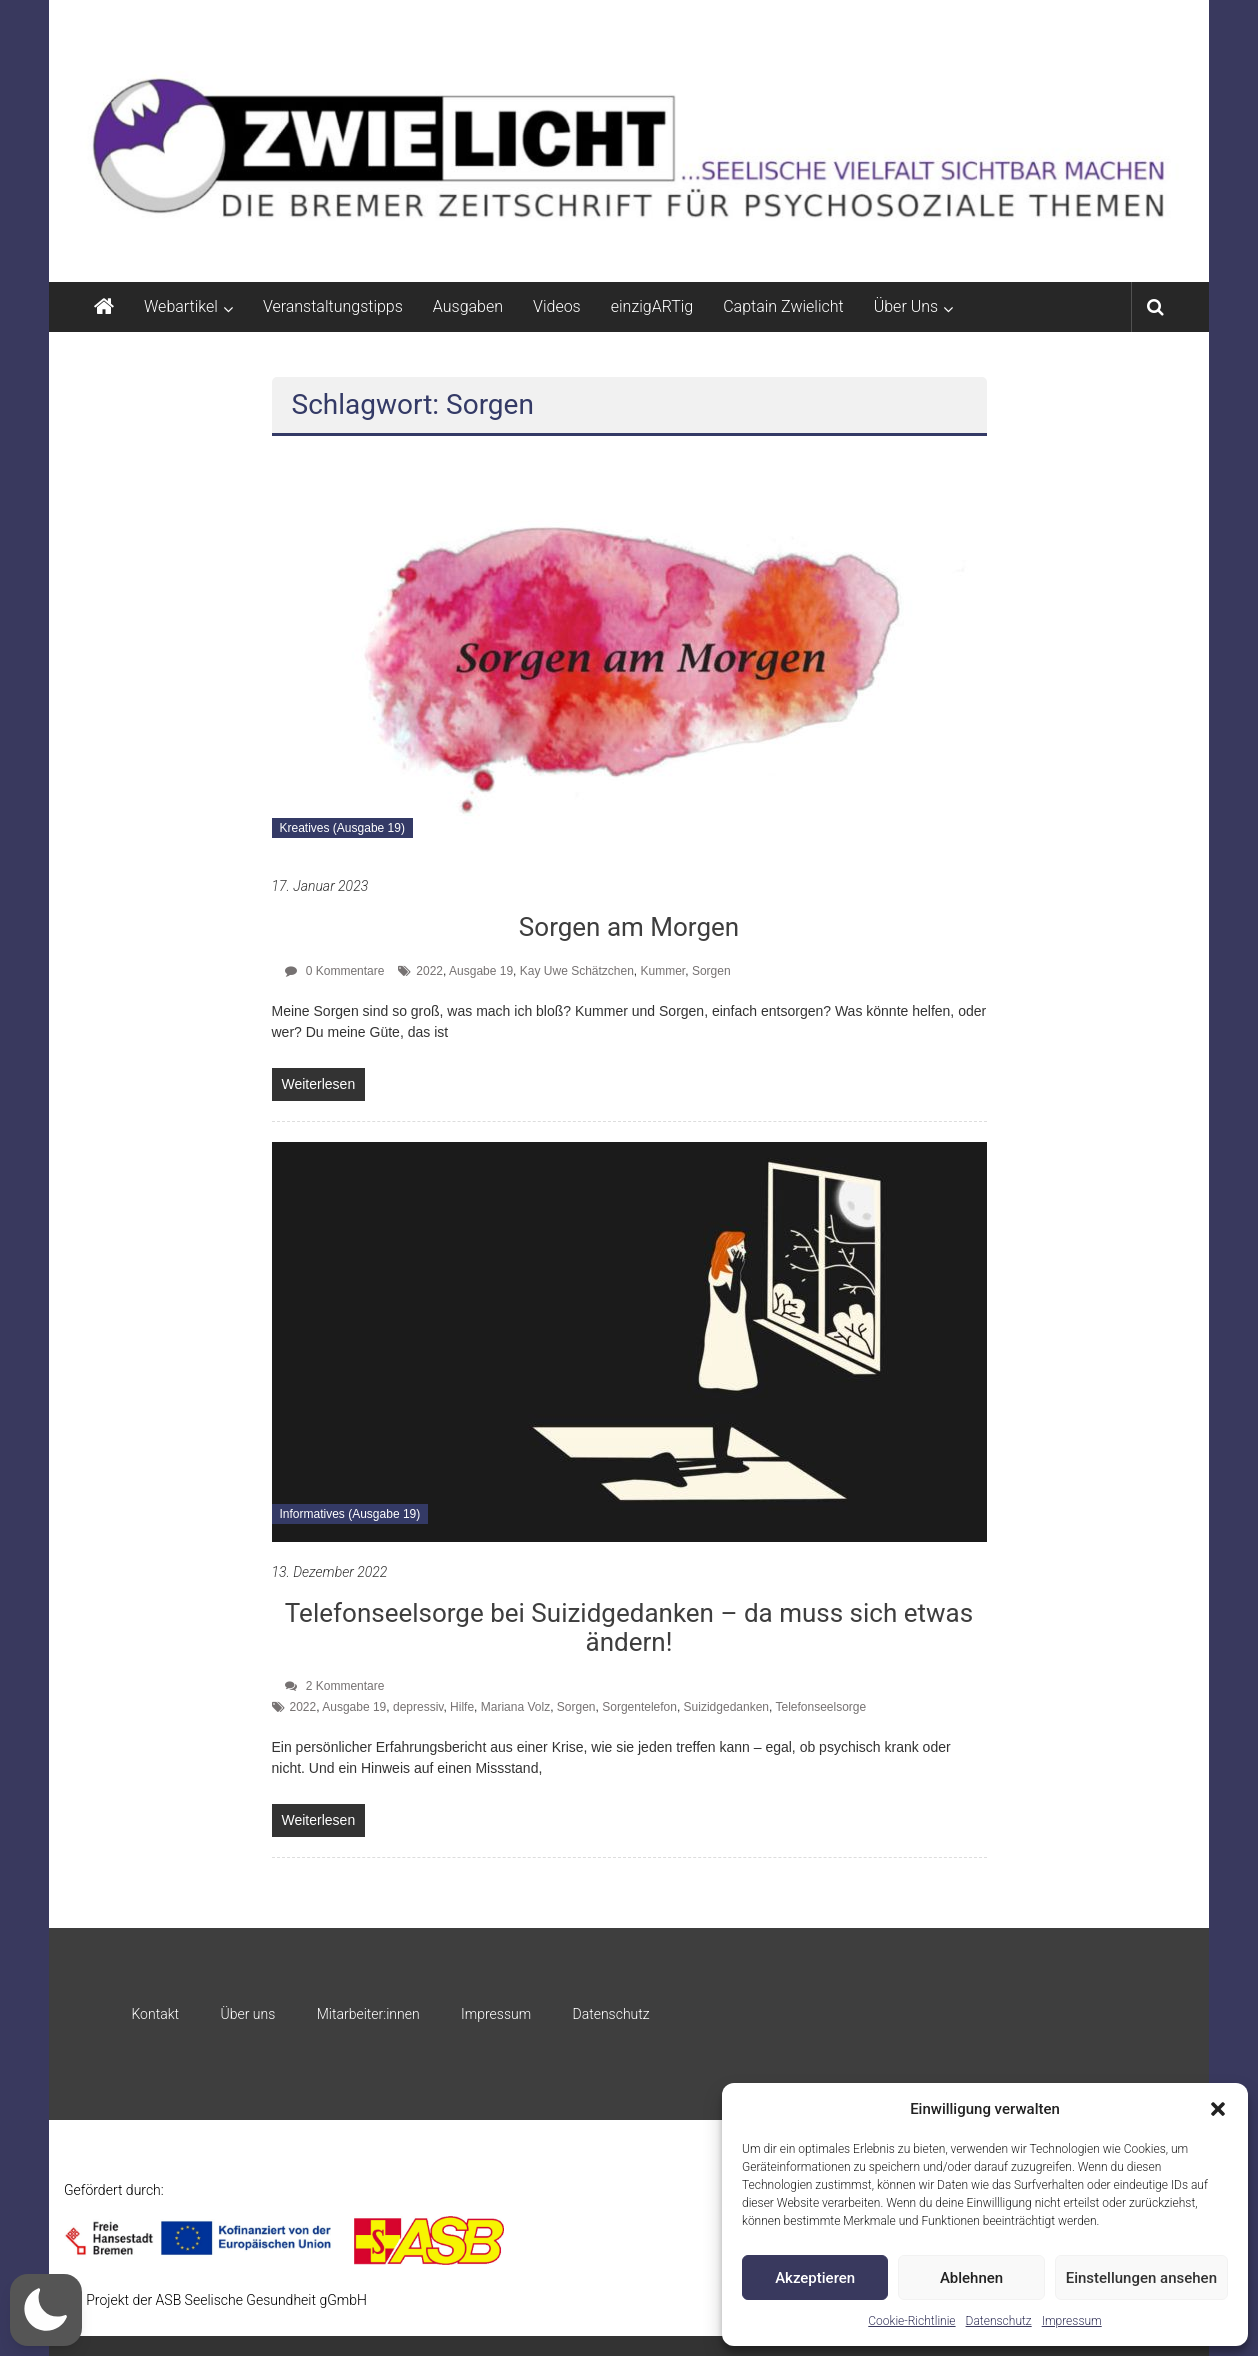 This screenshot has width=1258, height=2356. What do you see at coordinates (971, 2278) in the screenshot?
I see `Ablehnen` at bounding box center [971, 2278].